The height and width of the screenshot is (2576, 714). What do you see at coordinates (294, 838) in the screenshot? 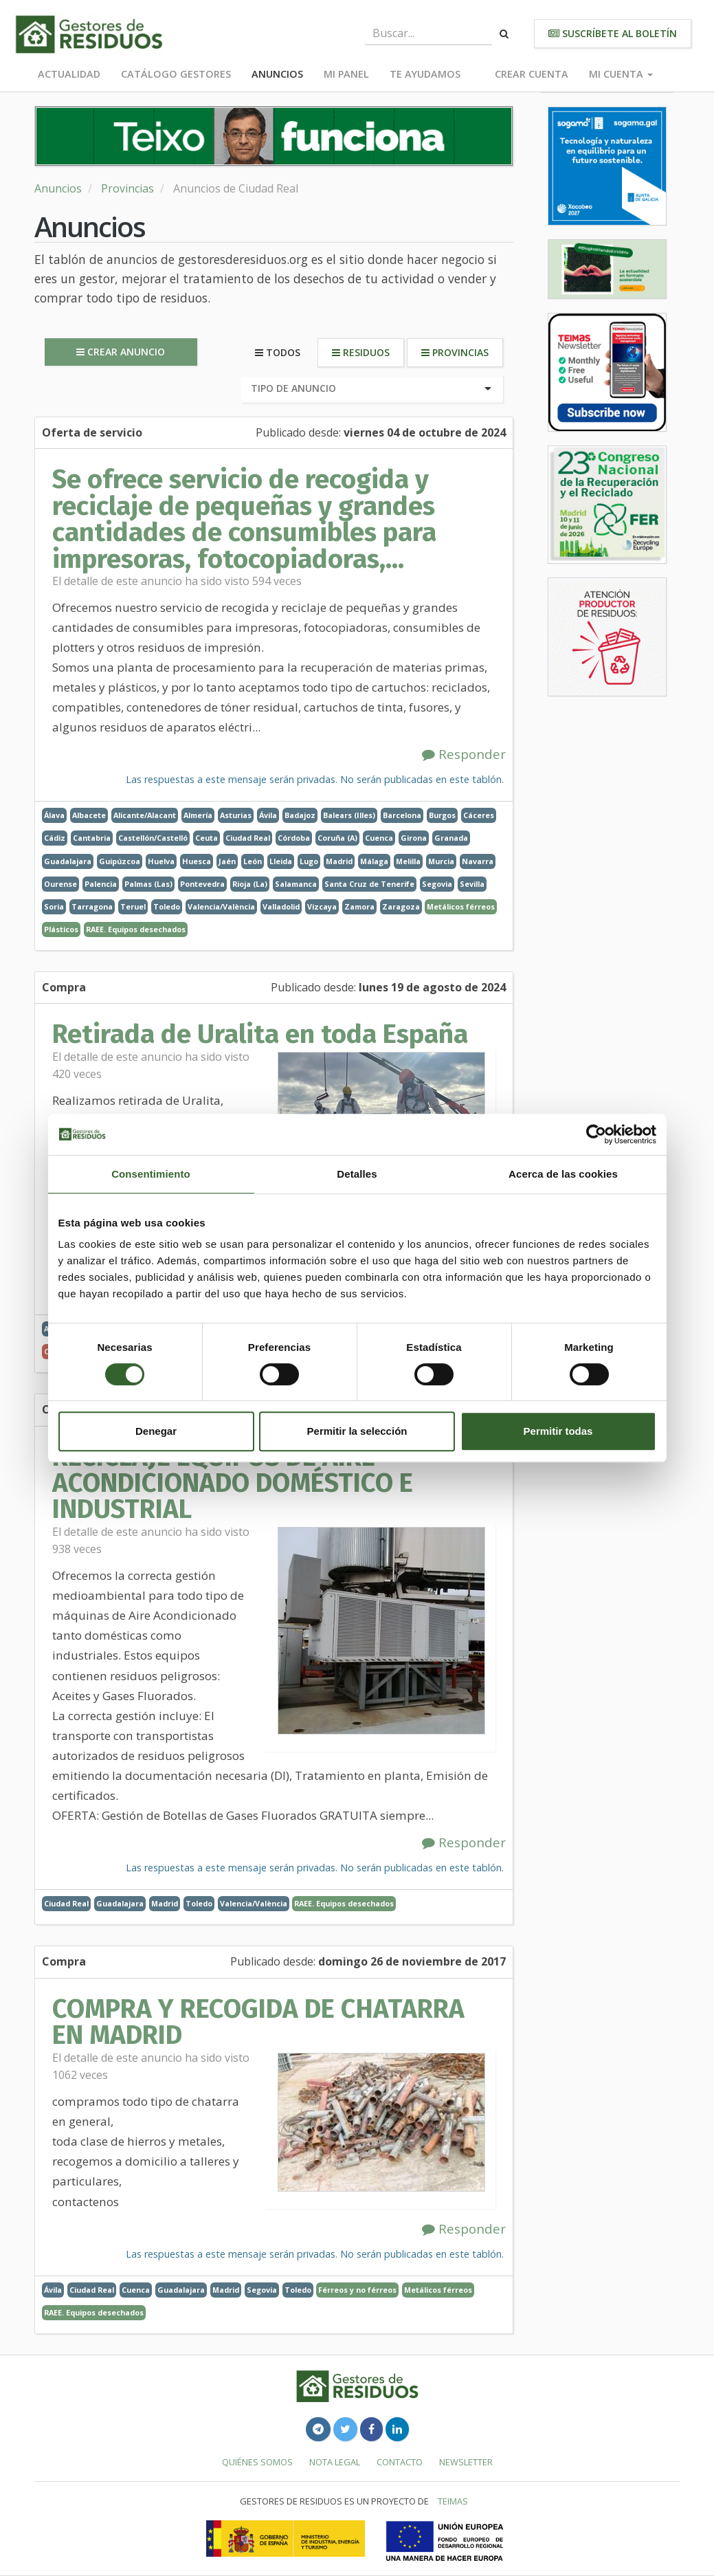
I see `Córdoba` at bounding box center [294, 838].